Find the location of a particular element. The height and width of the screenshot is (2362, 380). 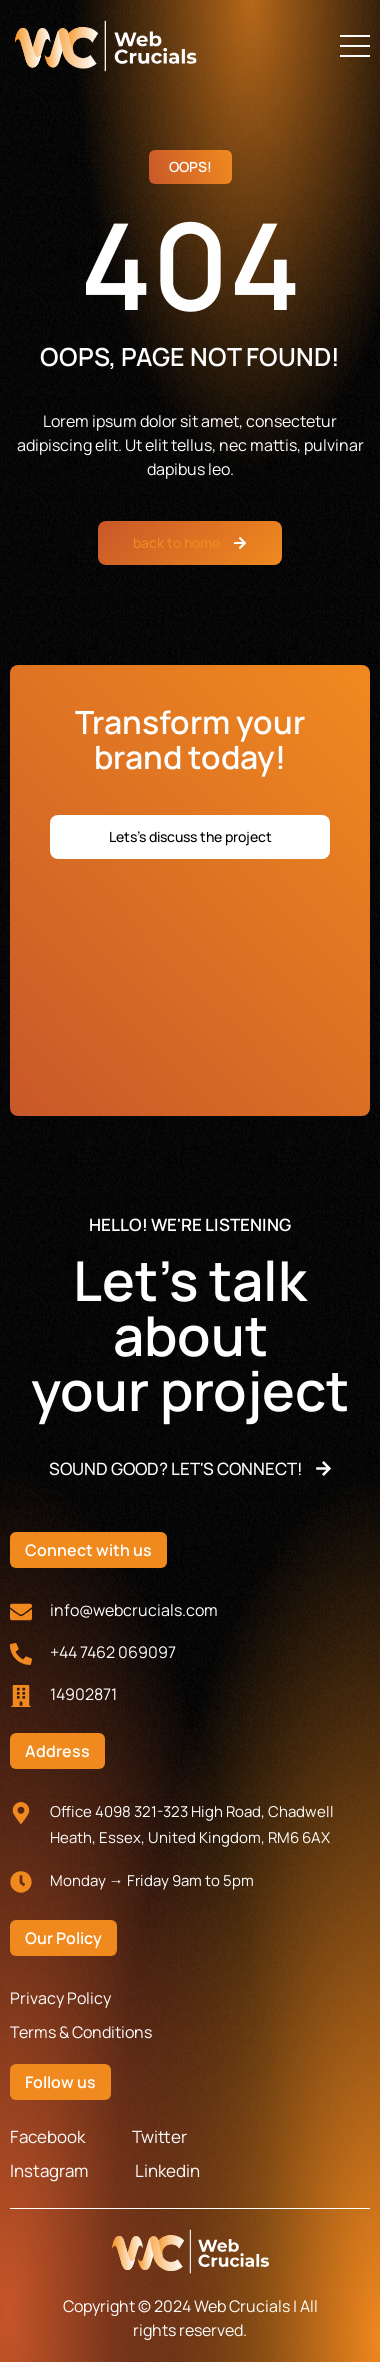

[button] is located at coordinates (355, 46).